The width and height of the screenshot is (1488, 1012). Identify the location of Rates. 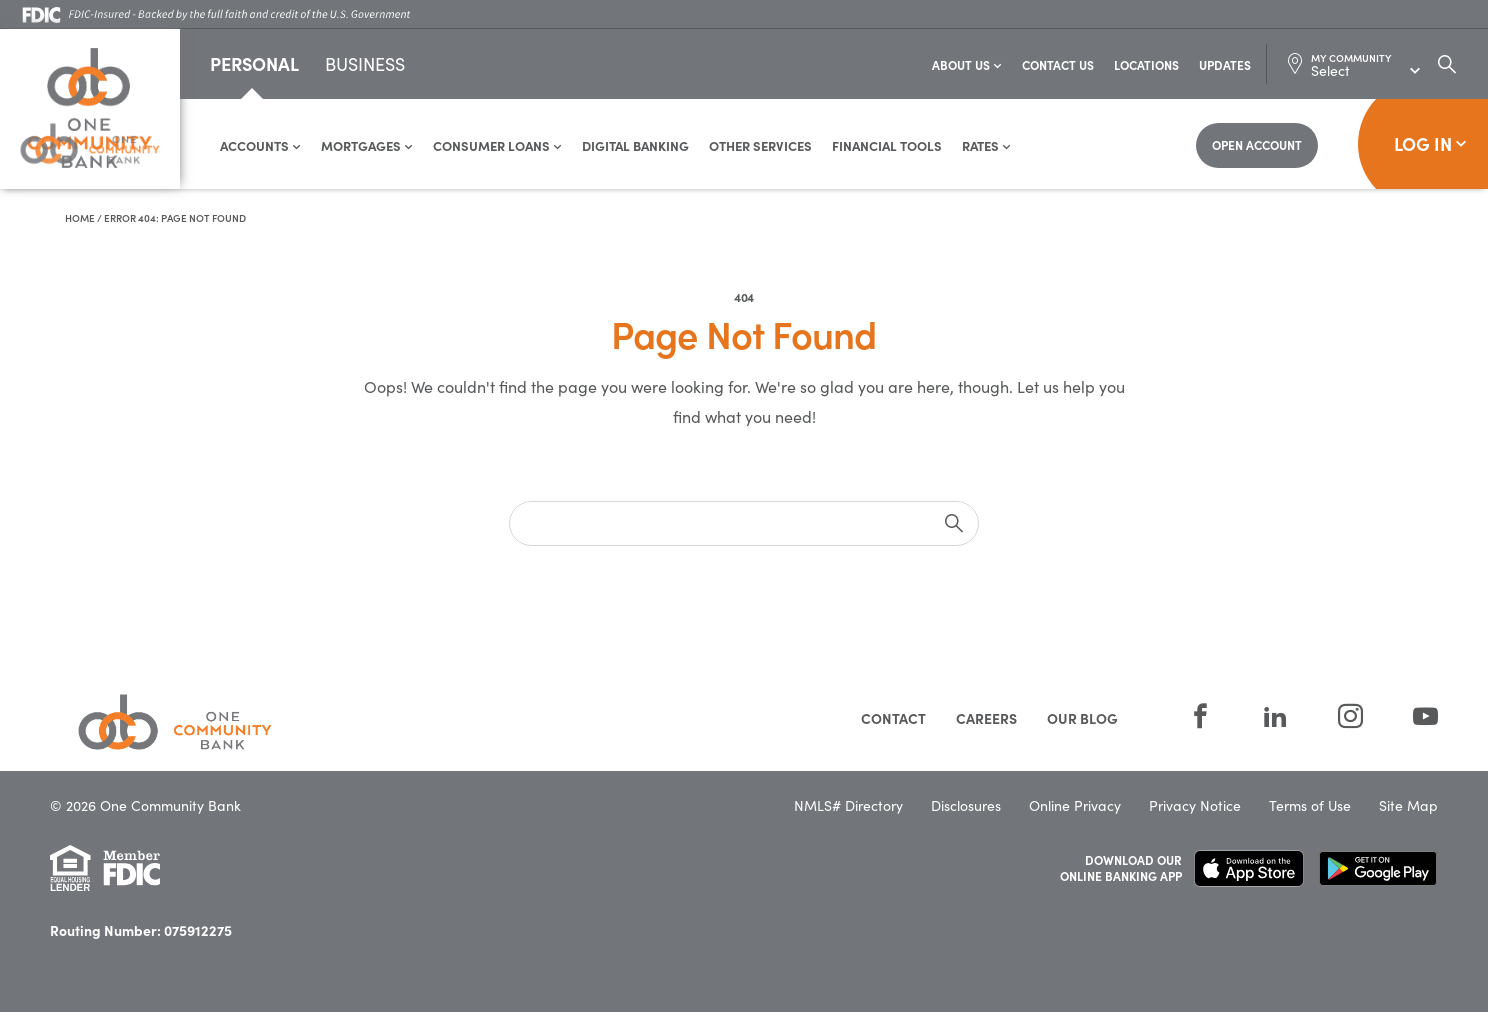
(986, 145).